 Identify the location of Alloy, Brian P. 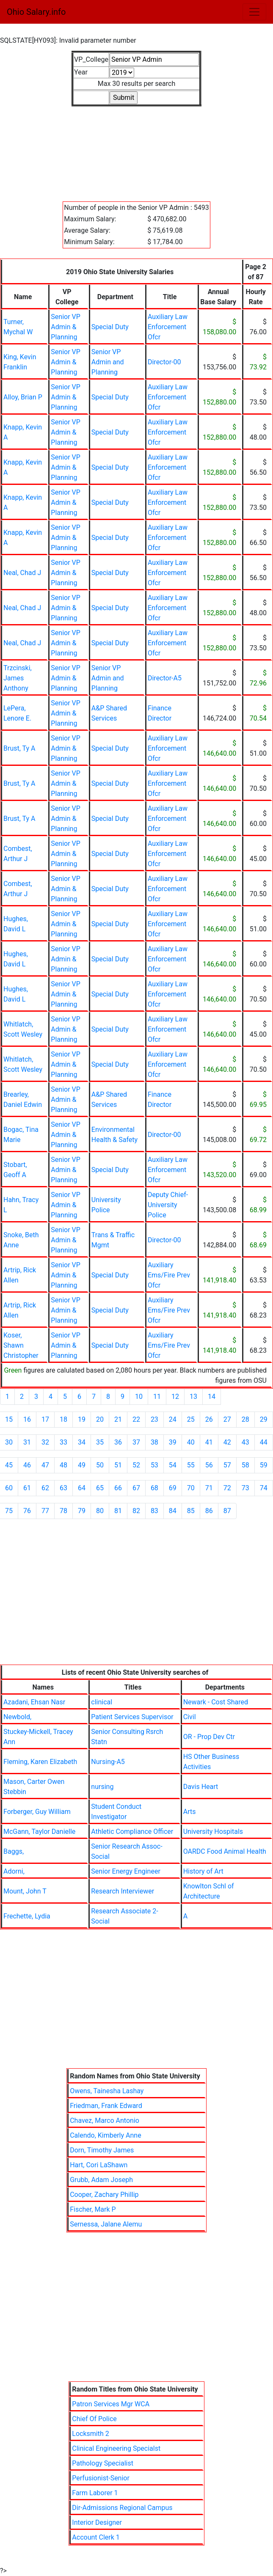
(22, 397).